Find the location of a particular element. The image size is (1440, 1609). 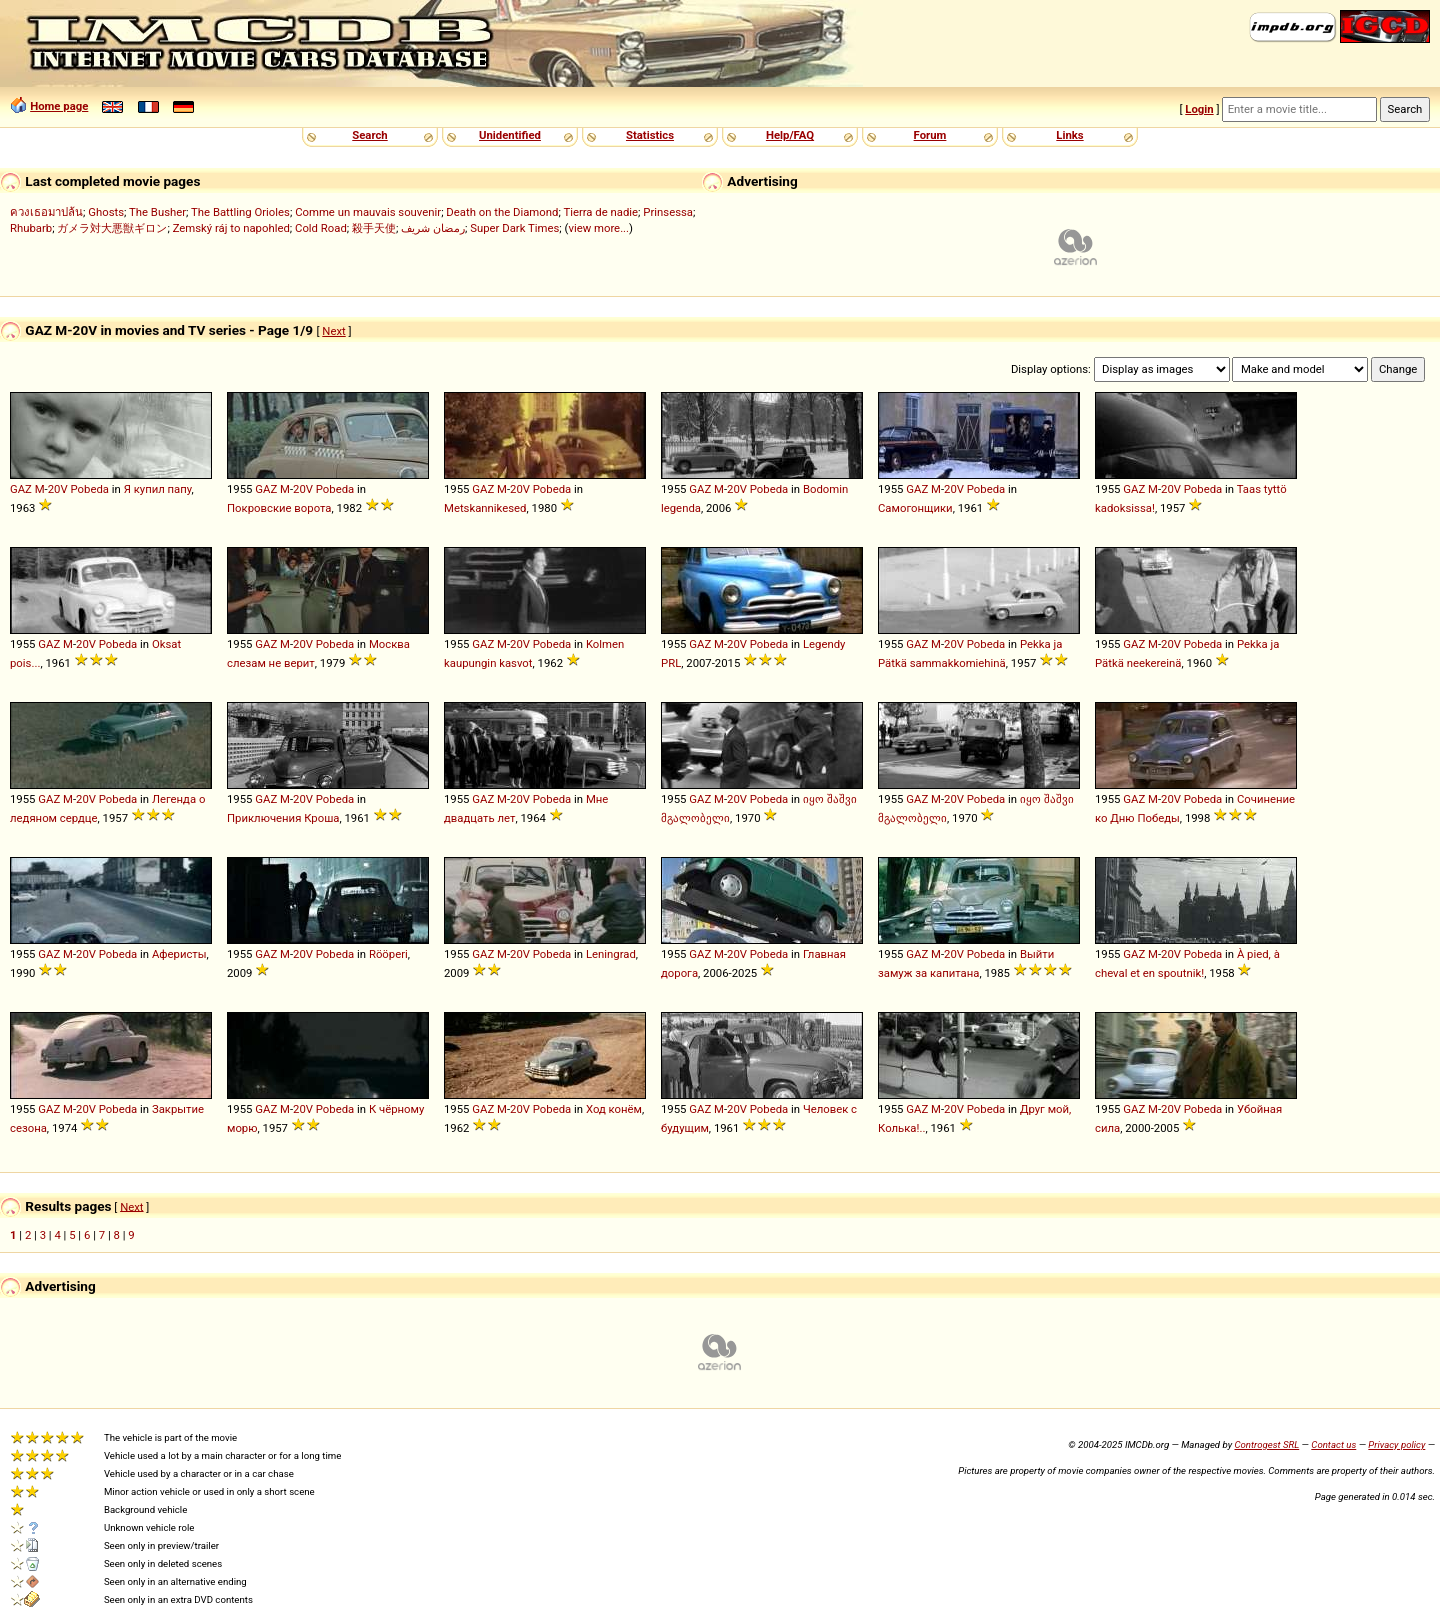

Forum is located at coordinates (930, 135).